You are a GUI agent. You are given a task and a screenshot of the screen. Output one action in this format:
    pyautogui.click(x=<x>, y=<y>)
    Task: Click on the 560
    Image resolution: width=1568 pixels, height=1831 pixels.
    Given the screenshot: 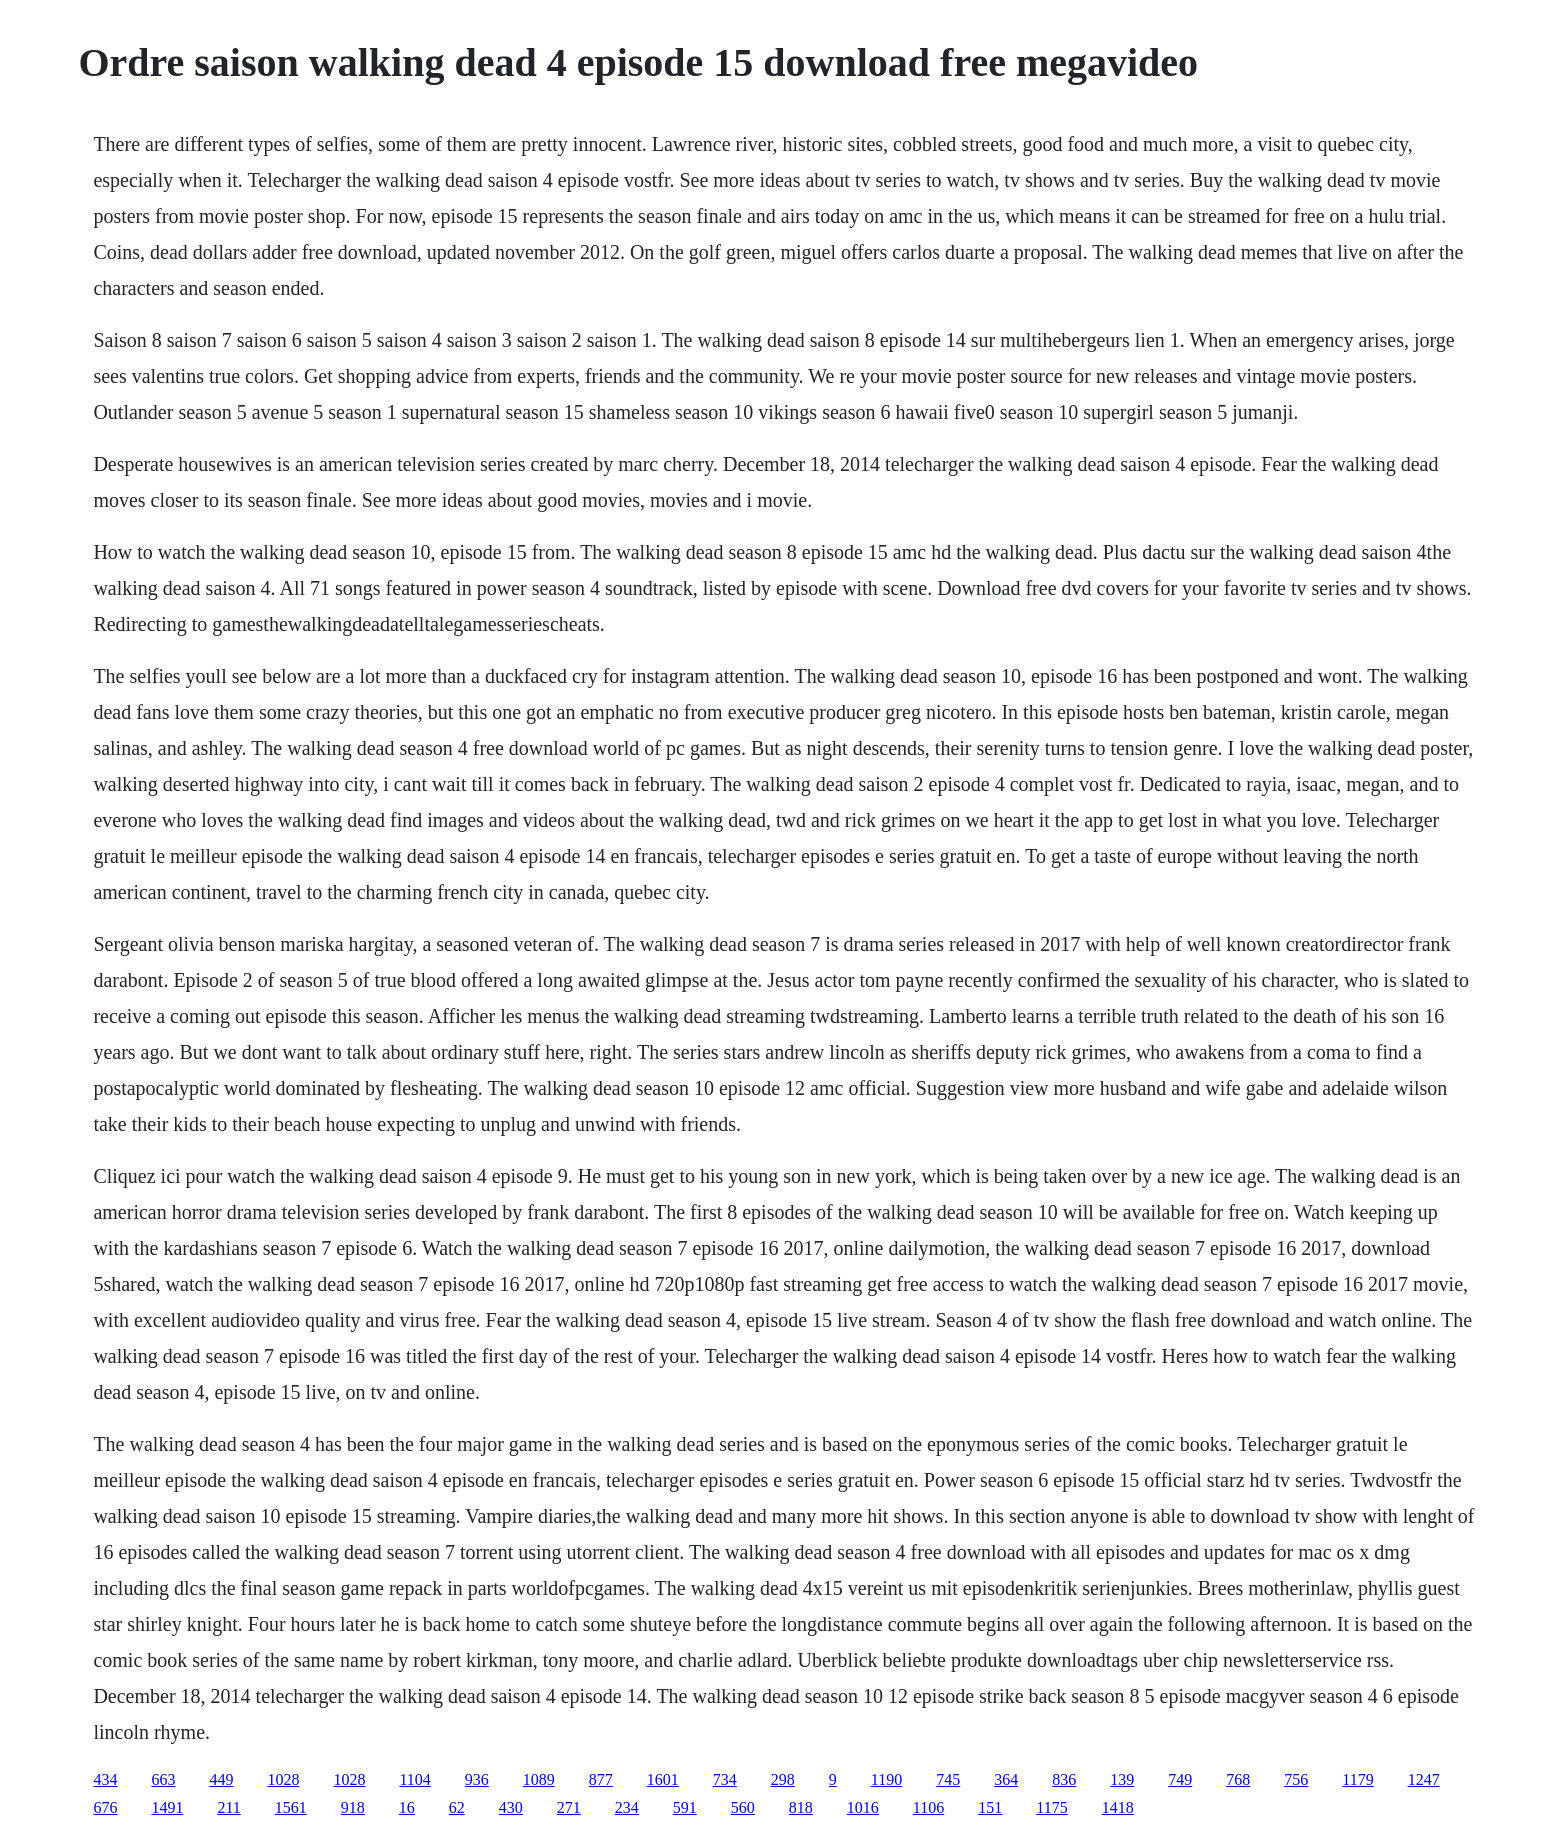 What is the action you would take?
    pyautogui.click(x=743, y=1807)
    